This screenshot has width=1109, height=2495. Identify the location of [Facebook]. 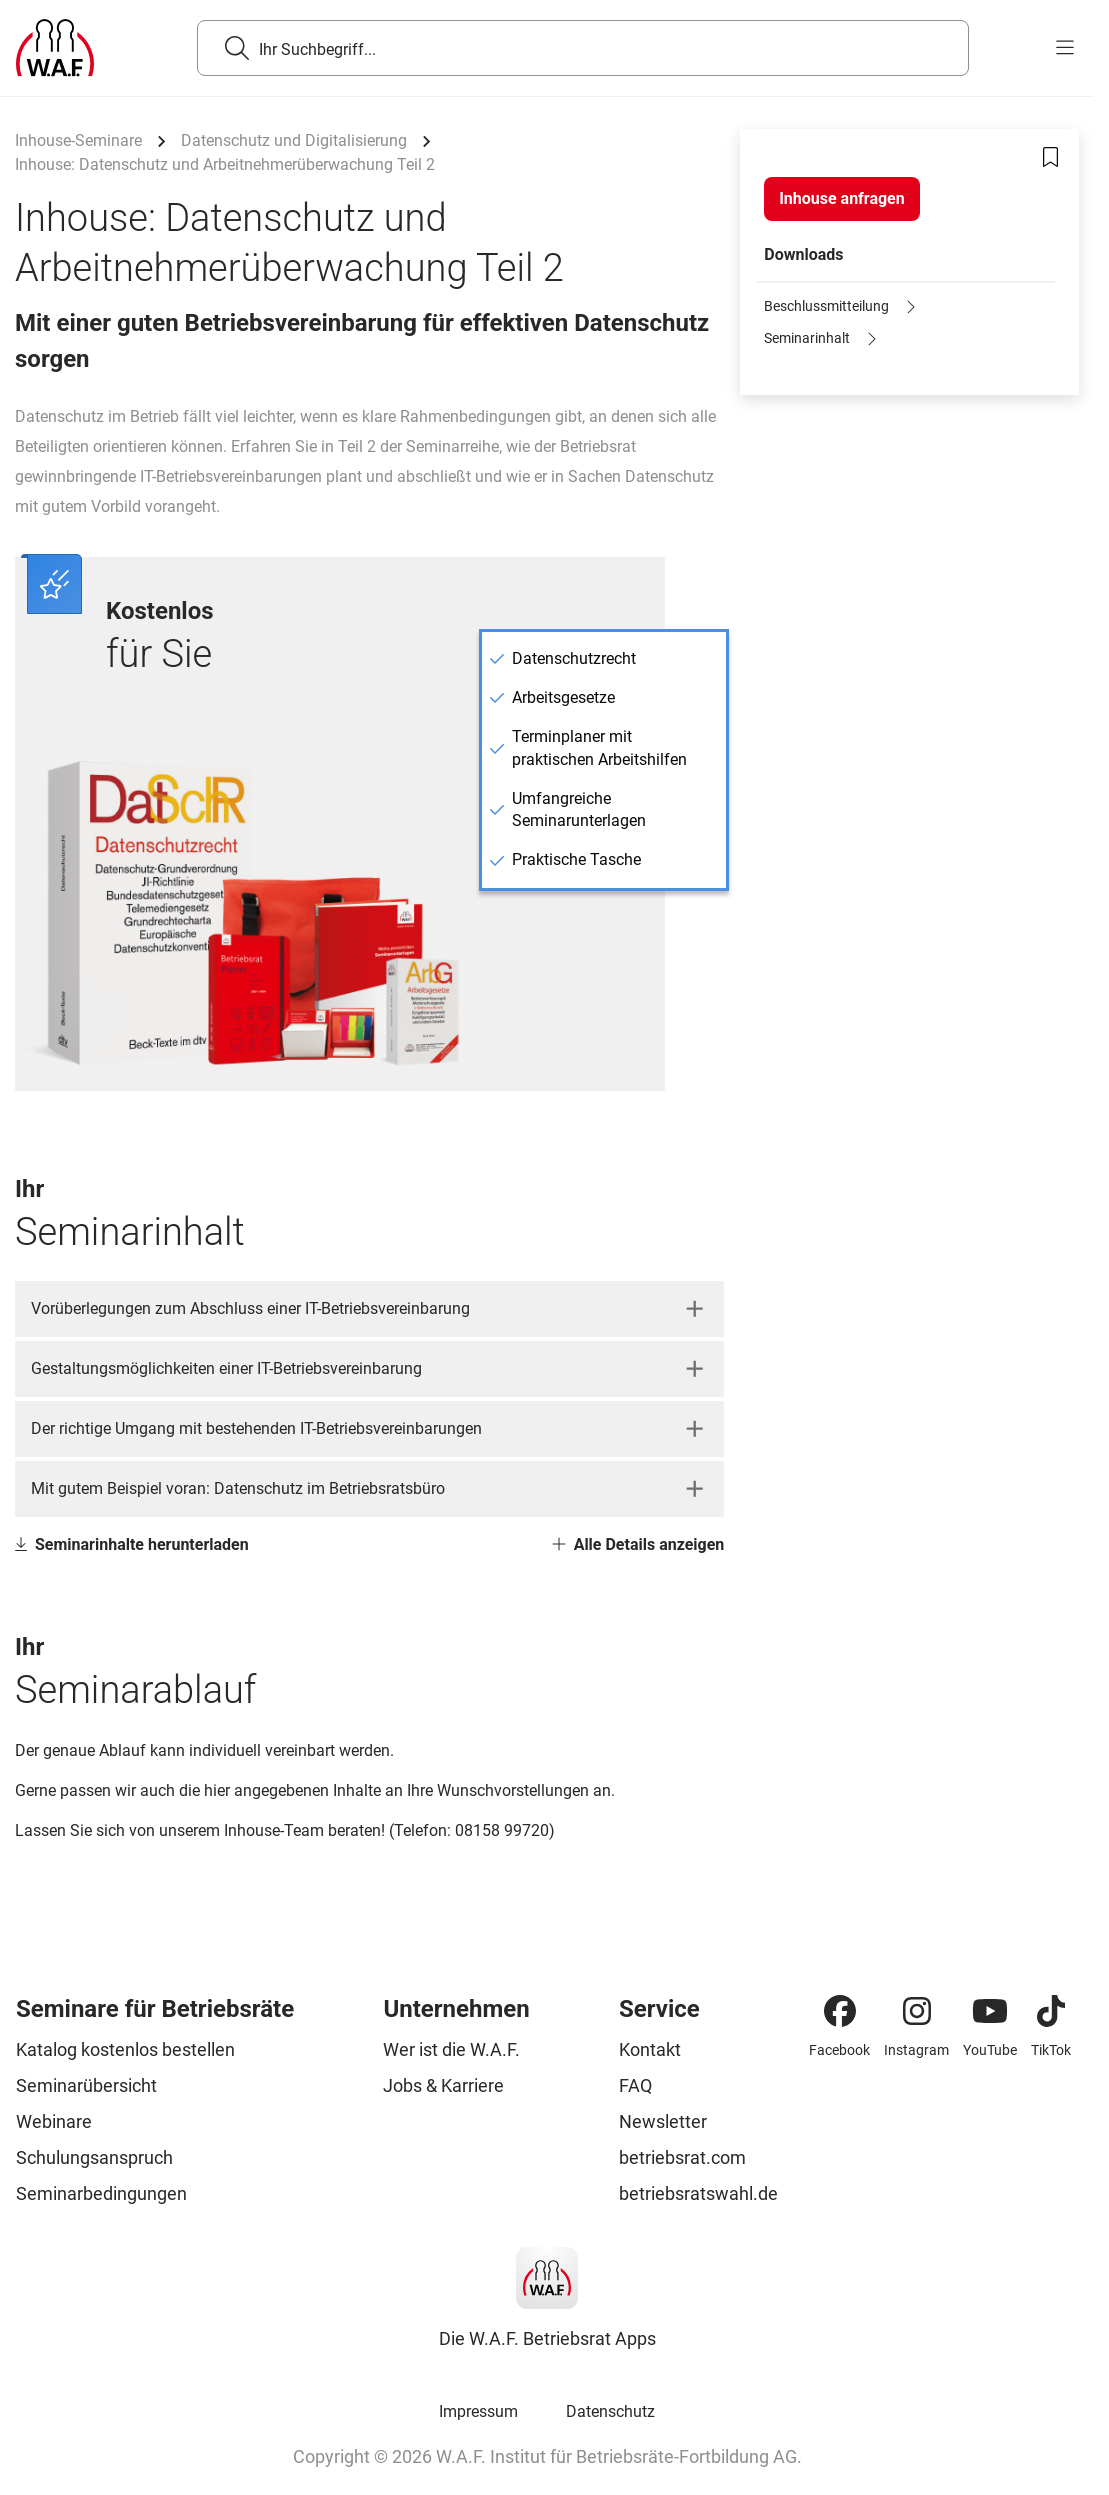
(840, 2011).